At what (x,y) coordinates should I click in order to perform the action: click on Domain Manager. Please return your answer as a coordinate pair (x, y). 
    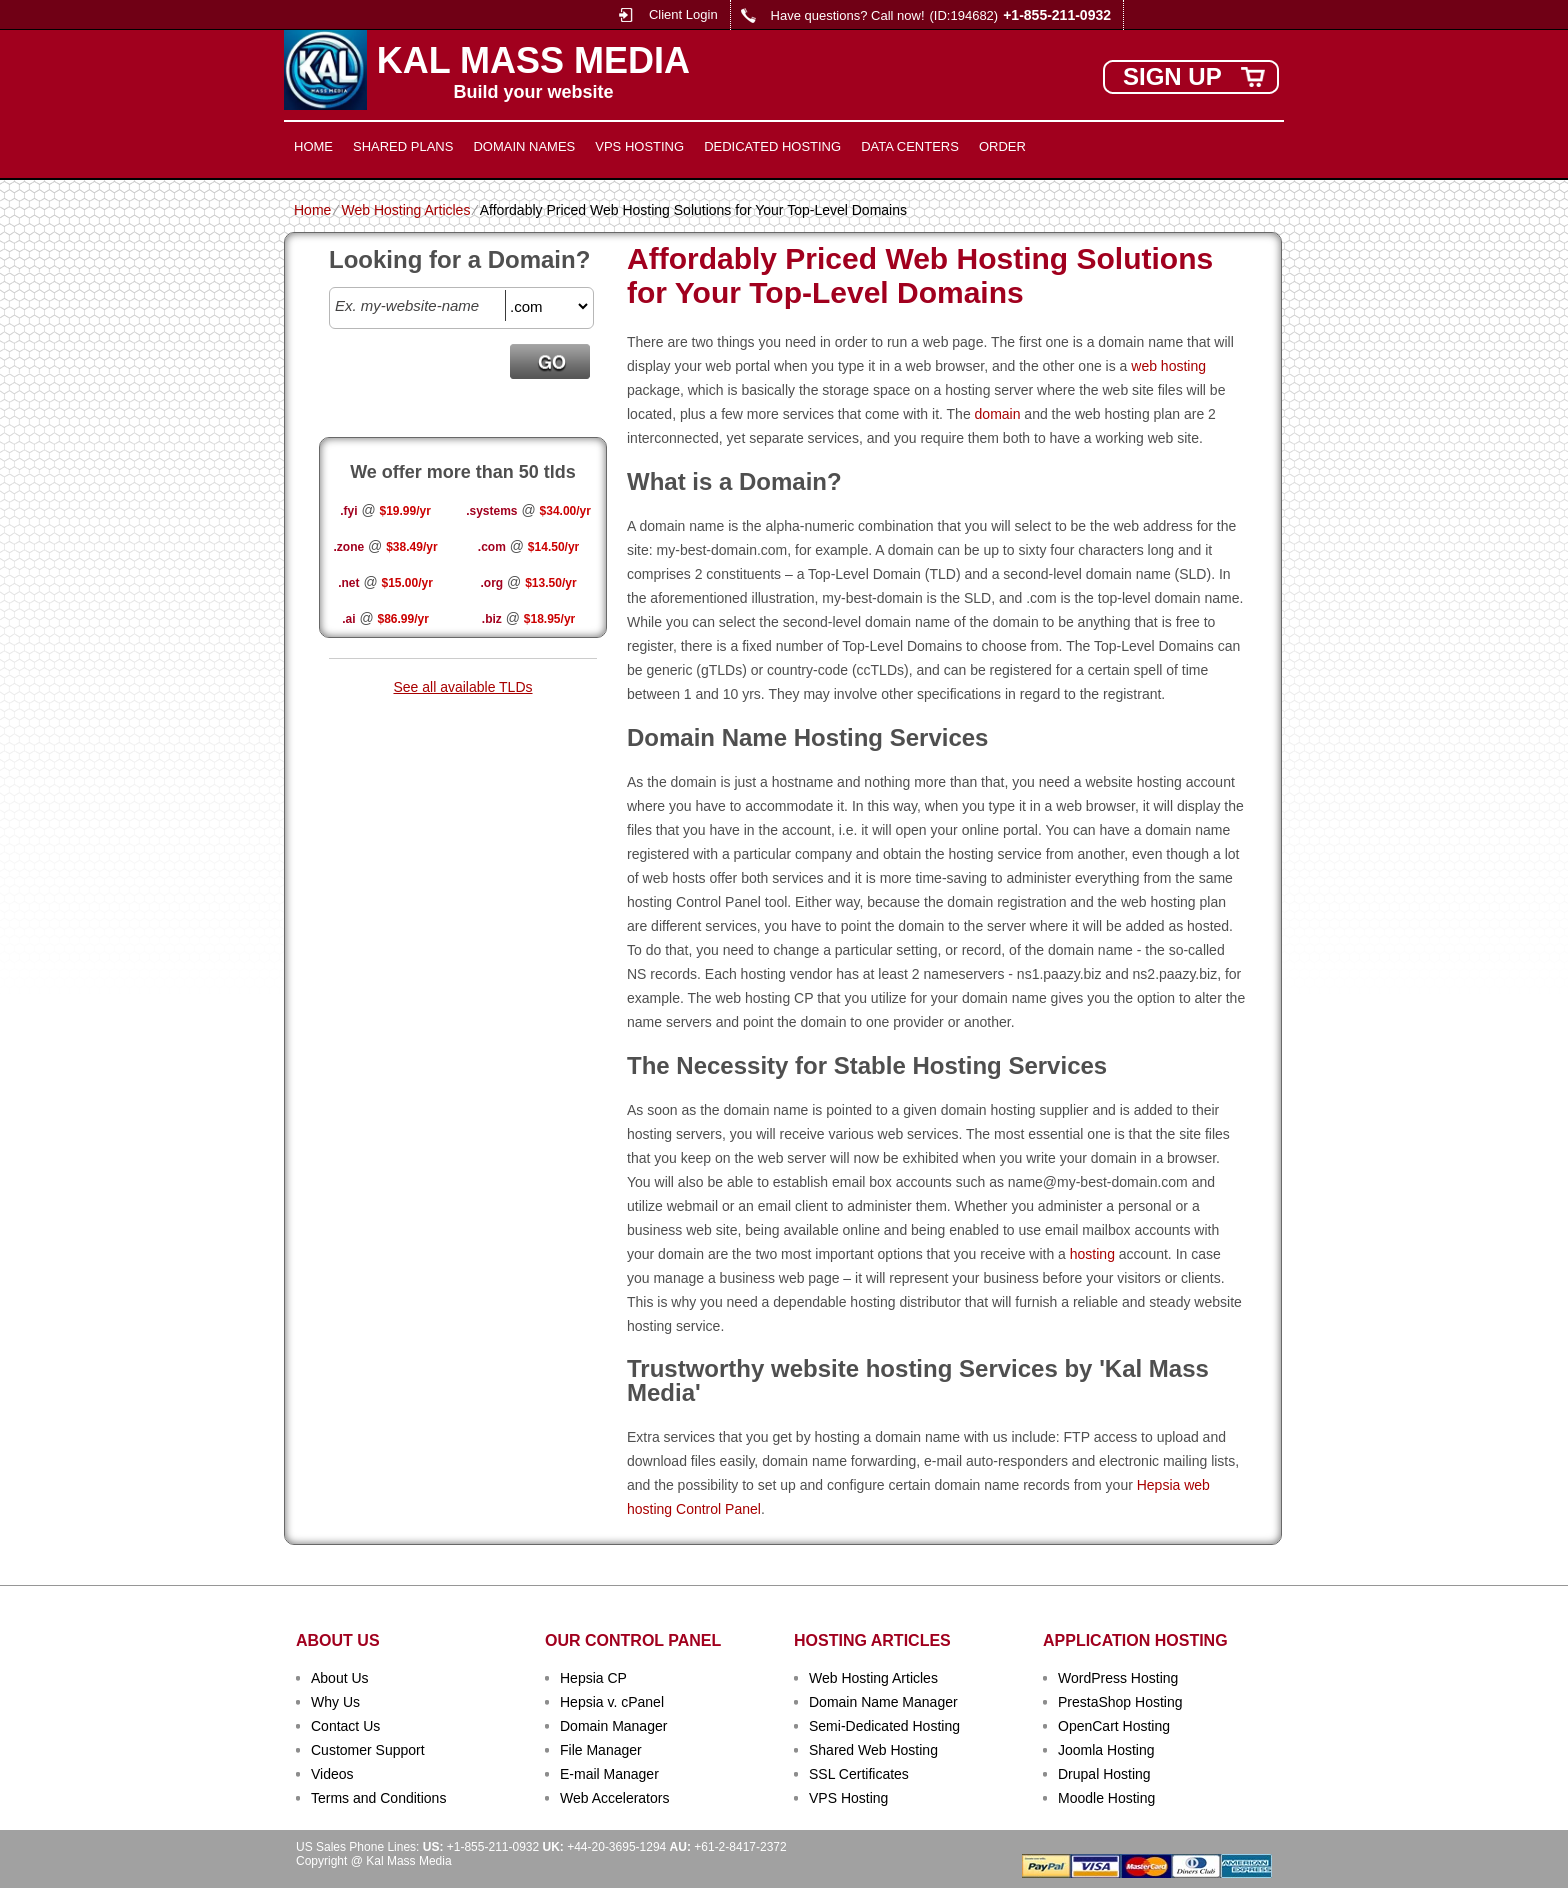
    Looking at the image, I should click on (613, 1726).